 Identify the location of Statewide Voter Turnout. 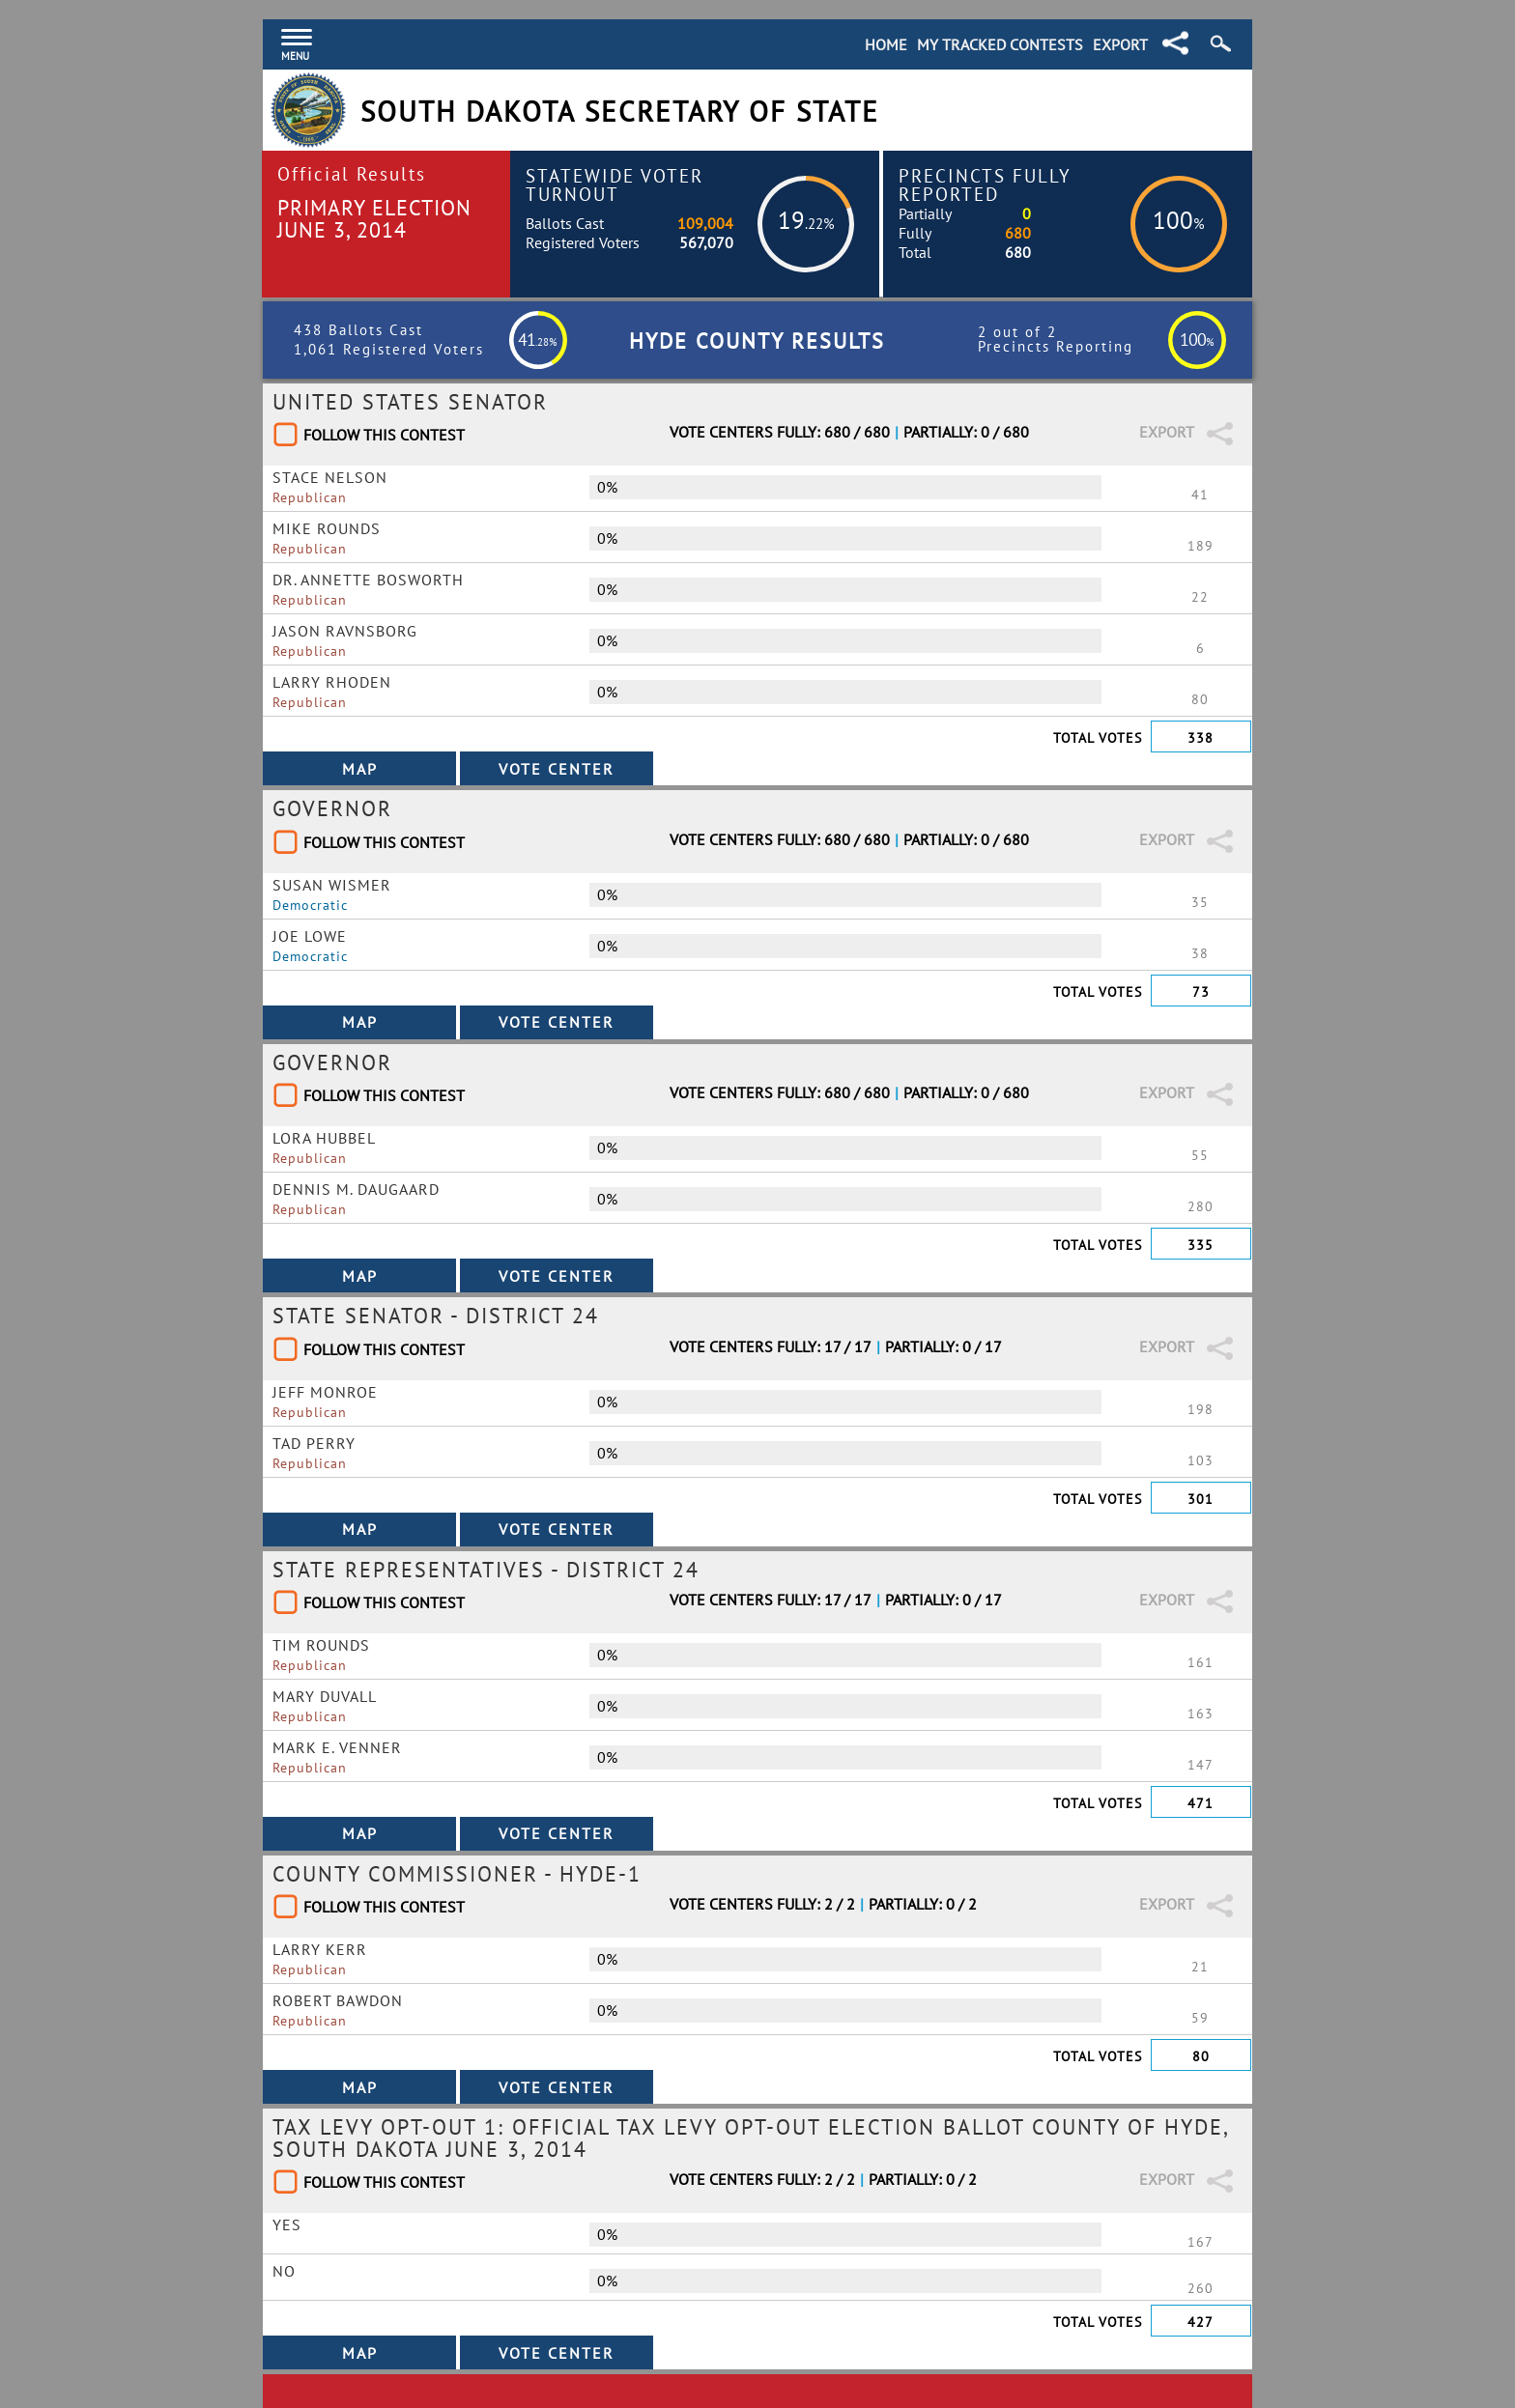
(614, 184).